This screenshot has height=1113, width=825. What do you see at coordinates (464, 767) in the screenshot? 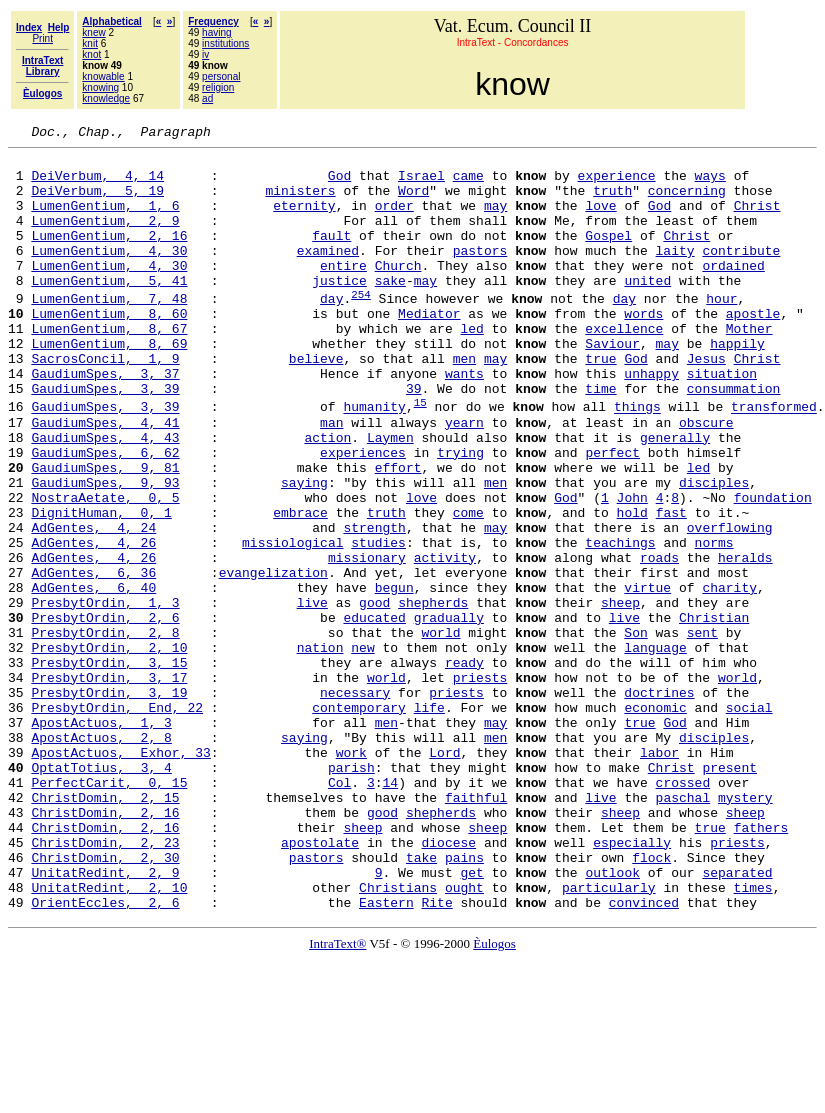
I see `ready` at bounding box center [464, 767].